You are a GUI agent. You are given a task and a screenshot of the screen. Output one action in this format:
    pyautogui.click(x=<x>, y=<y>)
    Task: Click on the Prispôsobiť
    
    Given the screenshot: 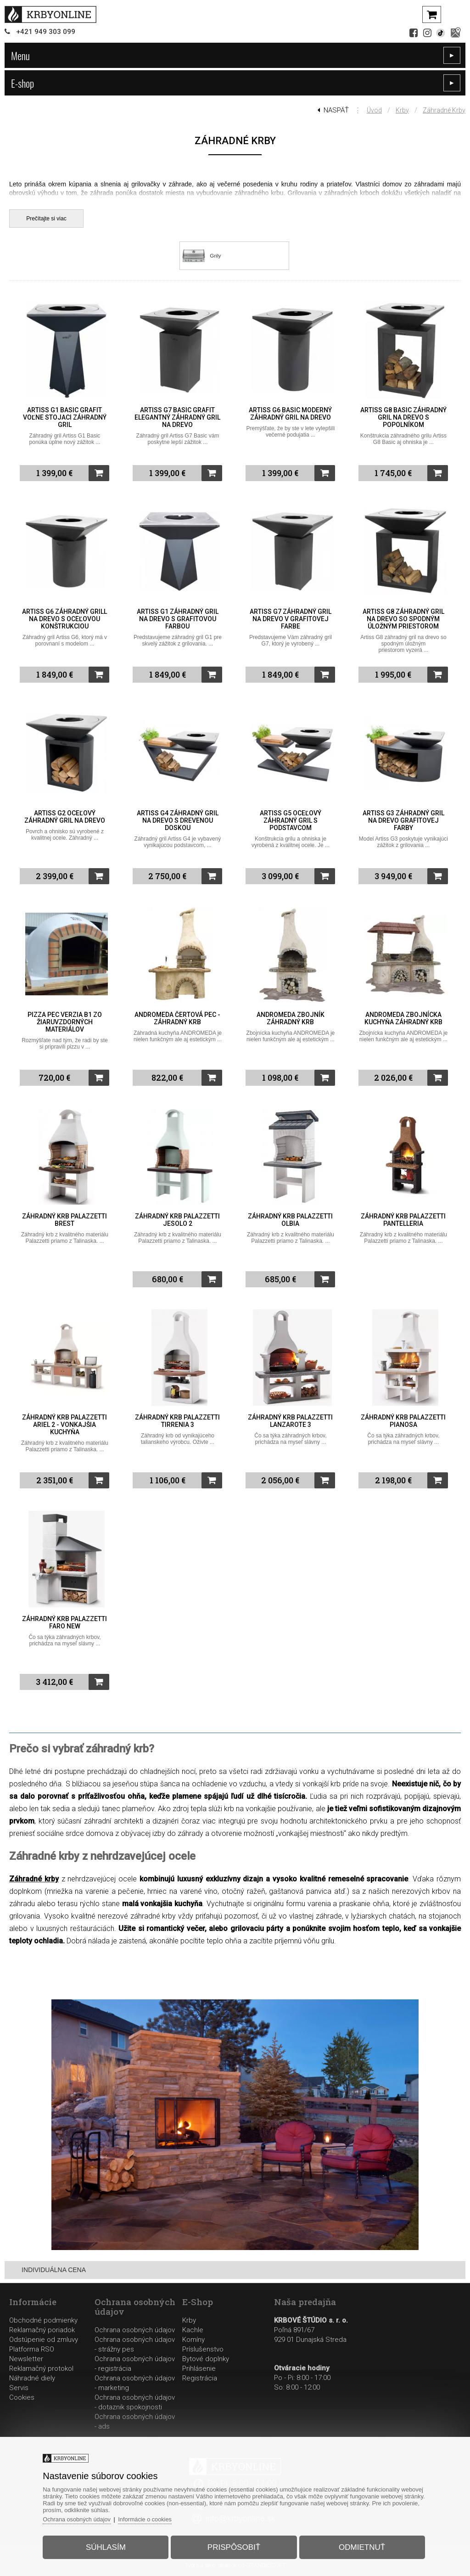 What is the action you would take?
    pyautogui.click(x=233, y=2545)
    